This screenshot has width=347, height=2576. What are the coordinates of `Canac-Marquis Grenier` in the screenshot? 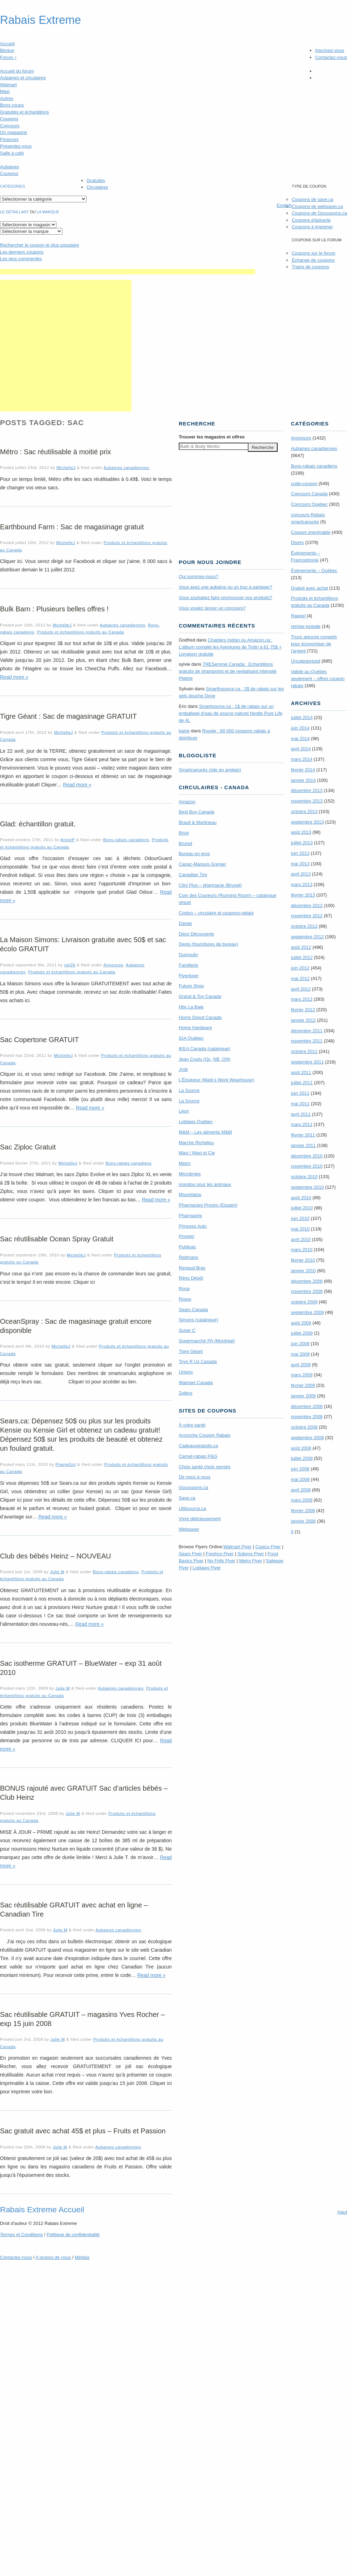 It's located at (202, 864).